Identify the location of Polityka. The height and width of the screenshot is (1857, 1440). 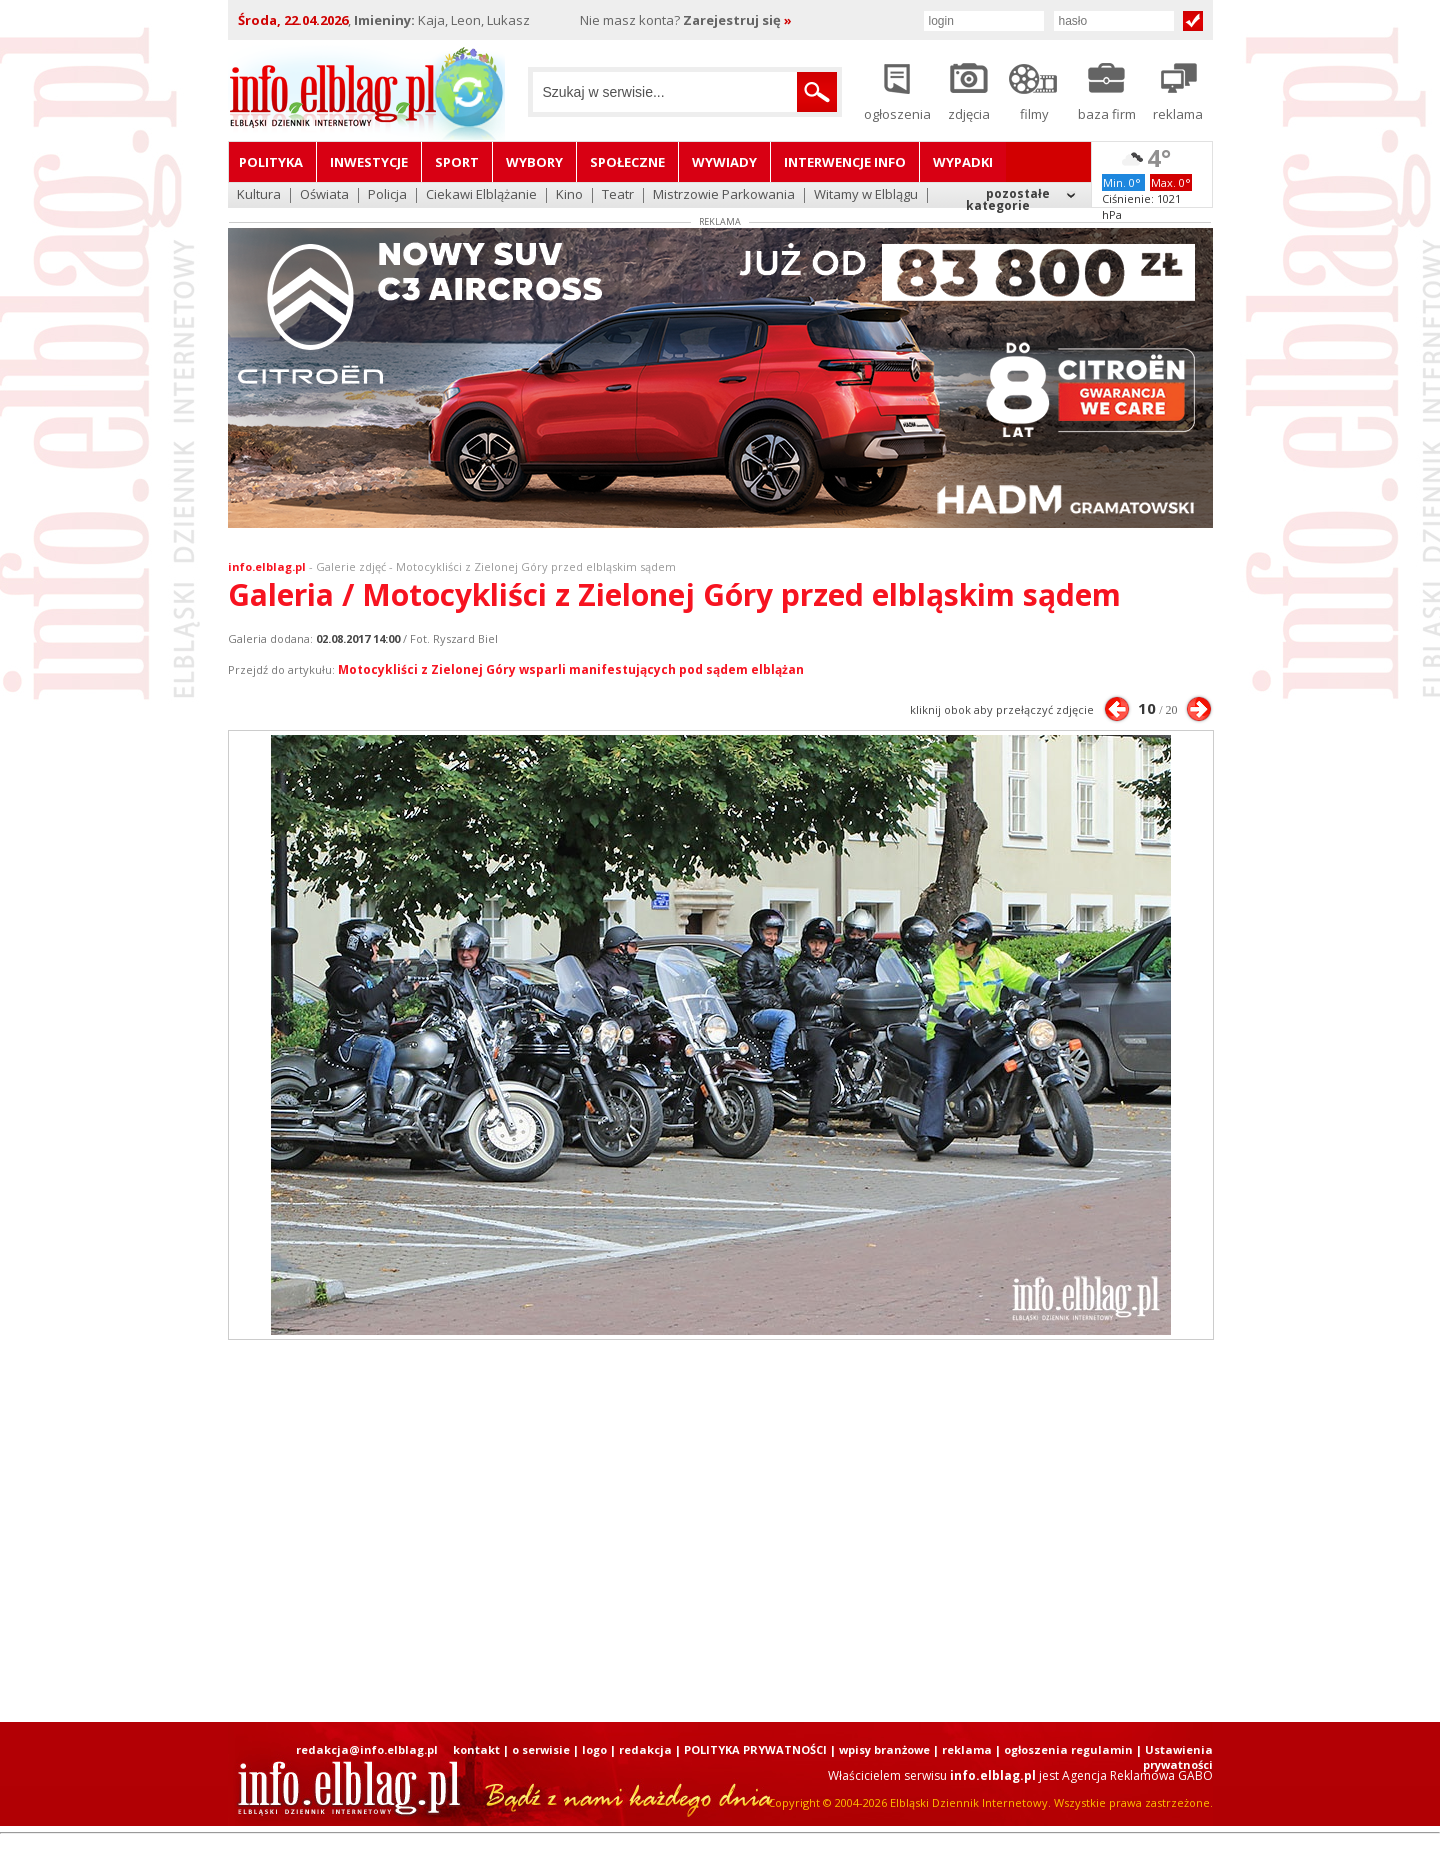
(271, 162).